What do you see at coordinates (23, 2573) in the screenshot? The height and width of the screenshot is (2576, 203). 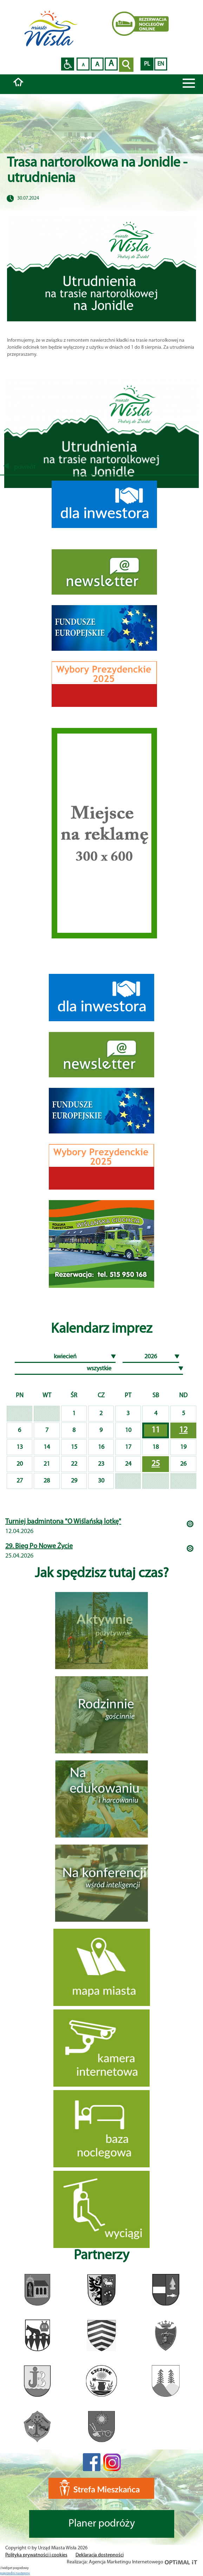 I see `nastepny` at bounding box center [23, 2573].